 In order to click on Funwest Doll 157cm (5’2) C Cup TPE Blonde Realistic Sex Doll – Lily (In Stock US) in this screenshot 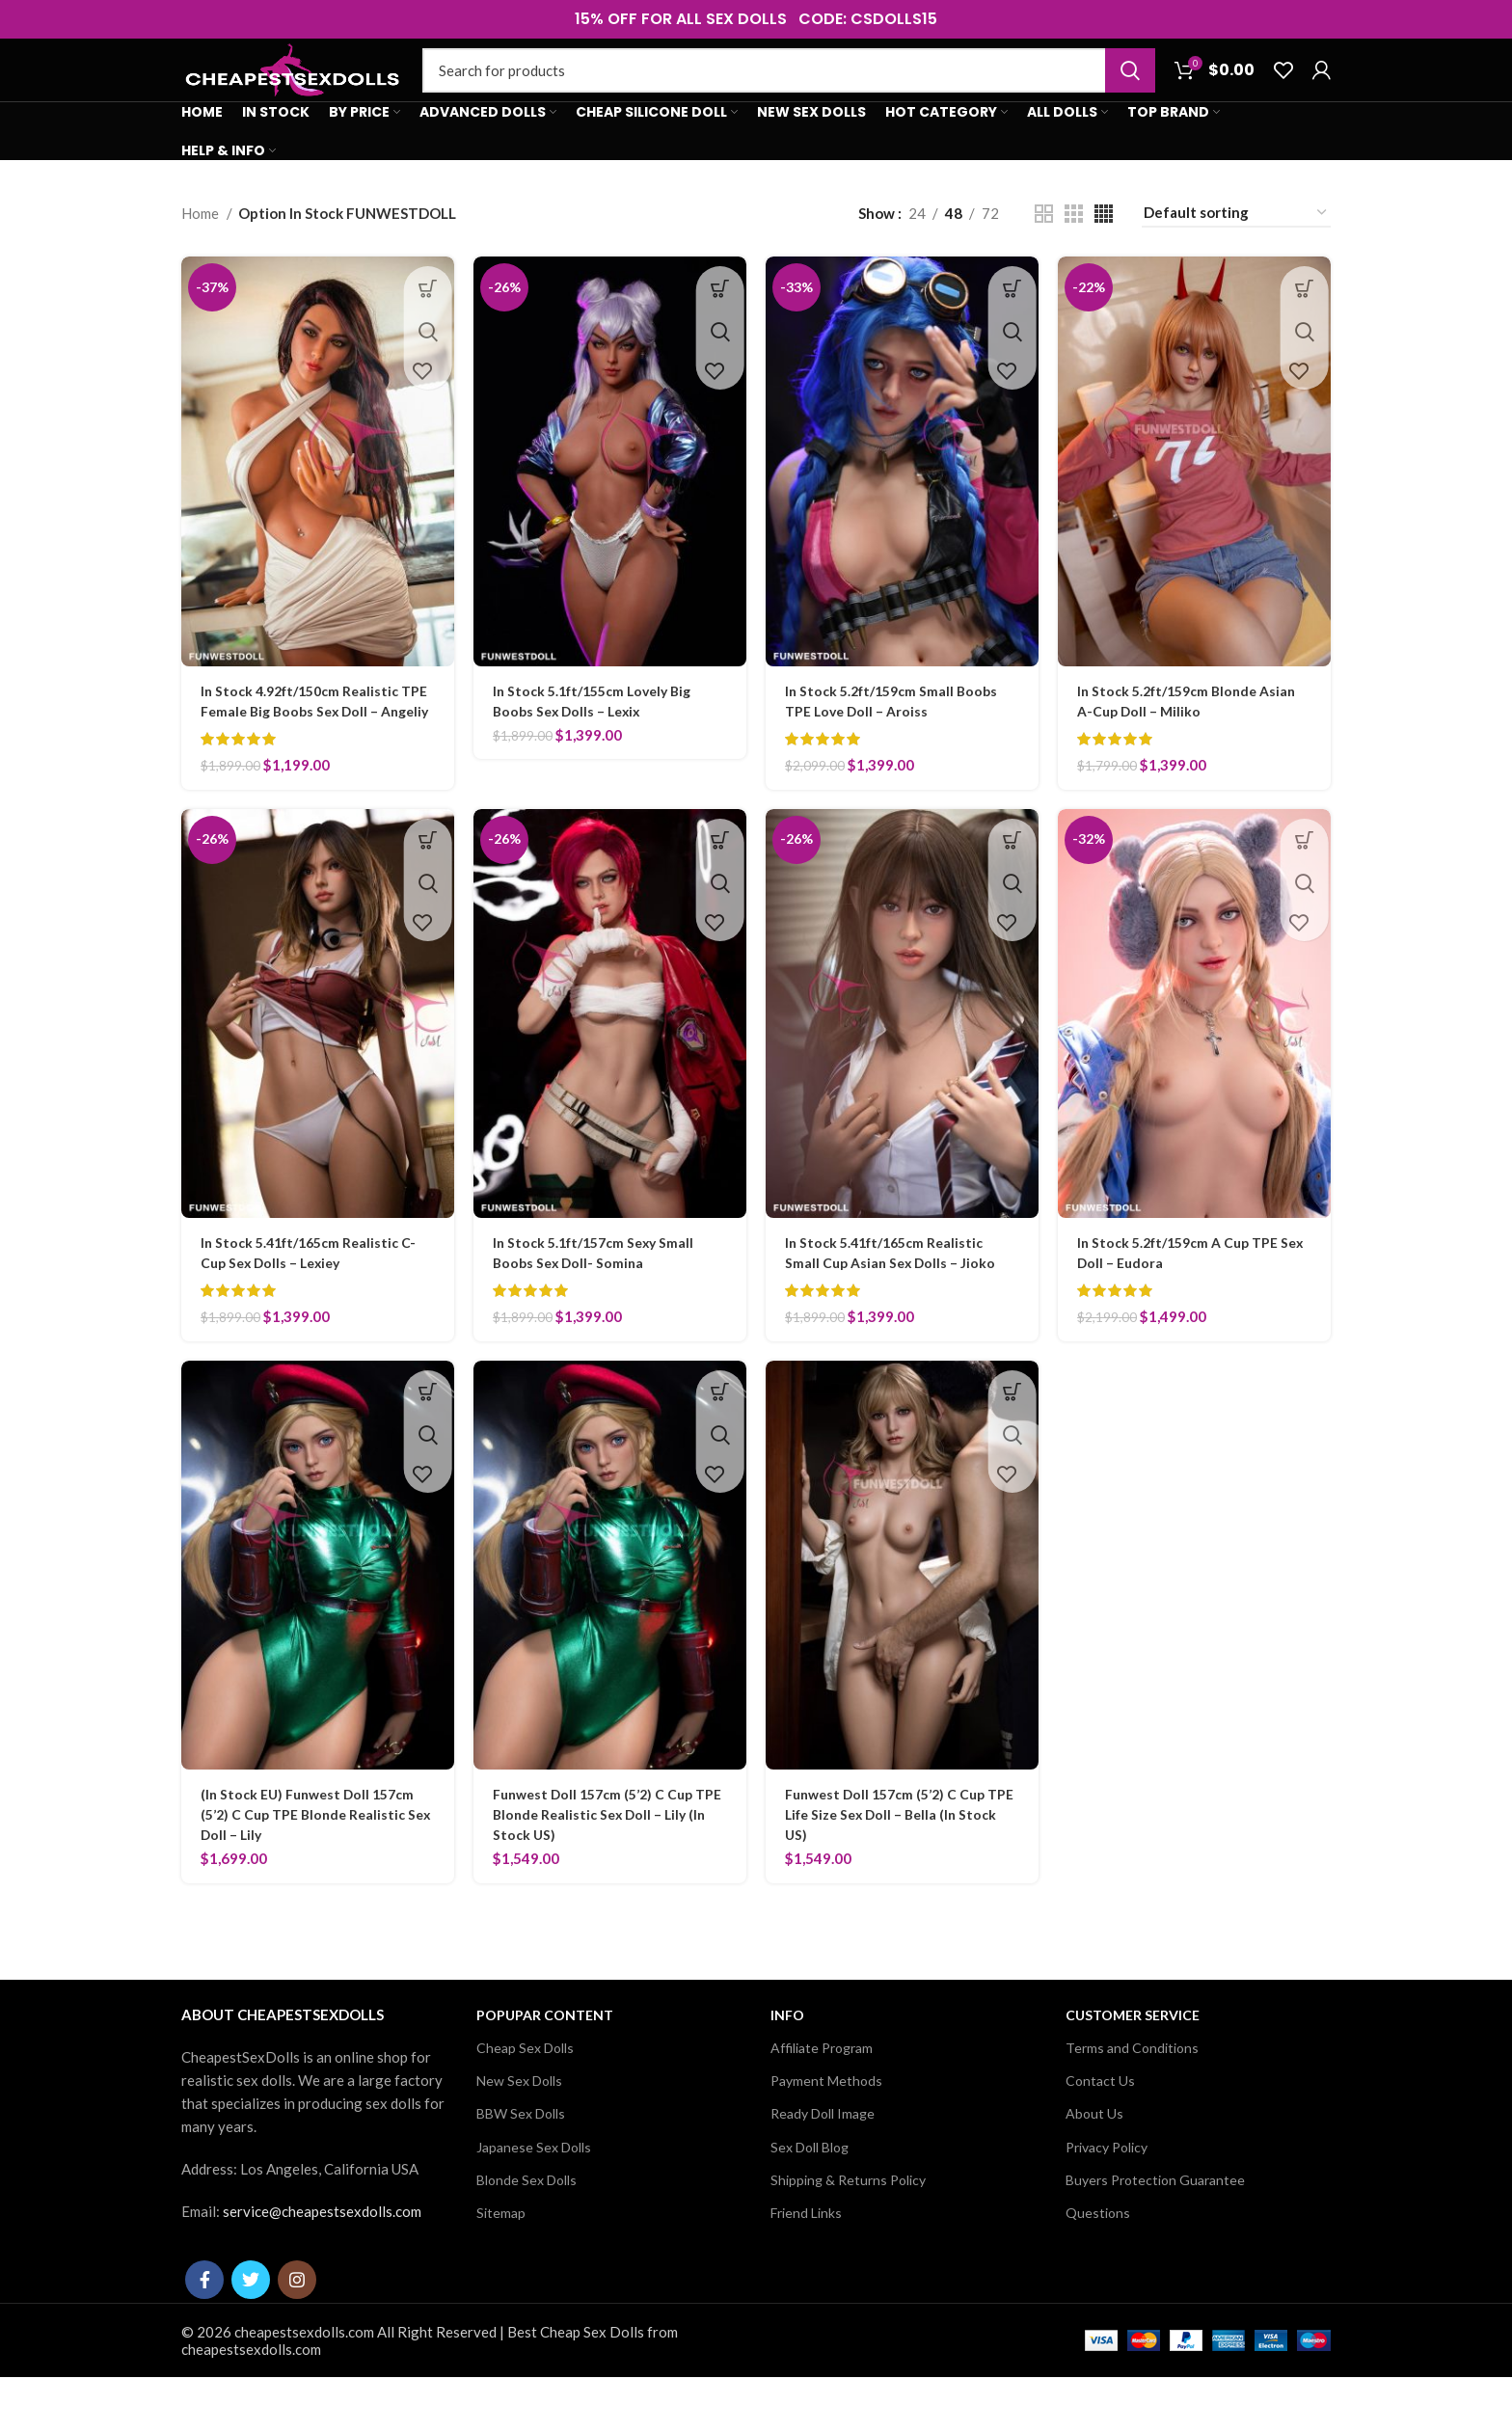, I will do `click(609, 1870)`.